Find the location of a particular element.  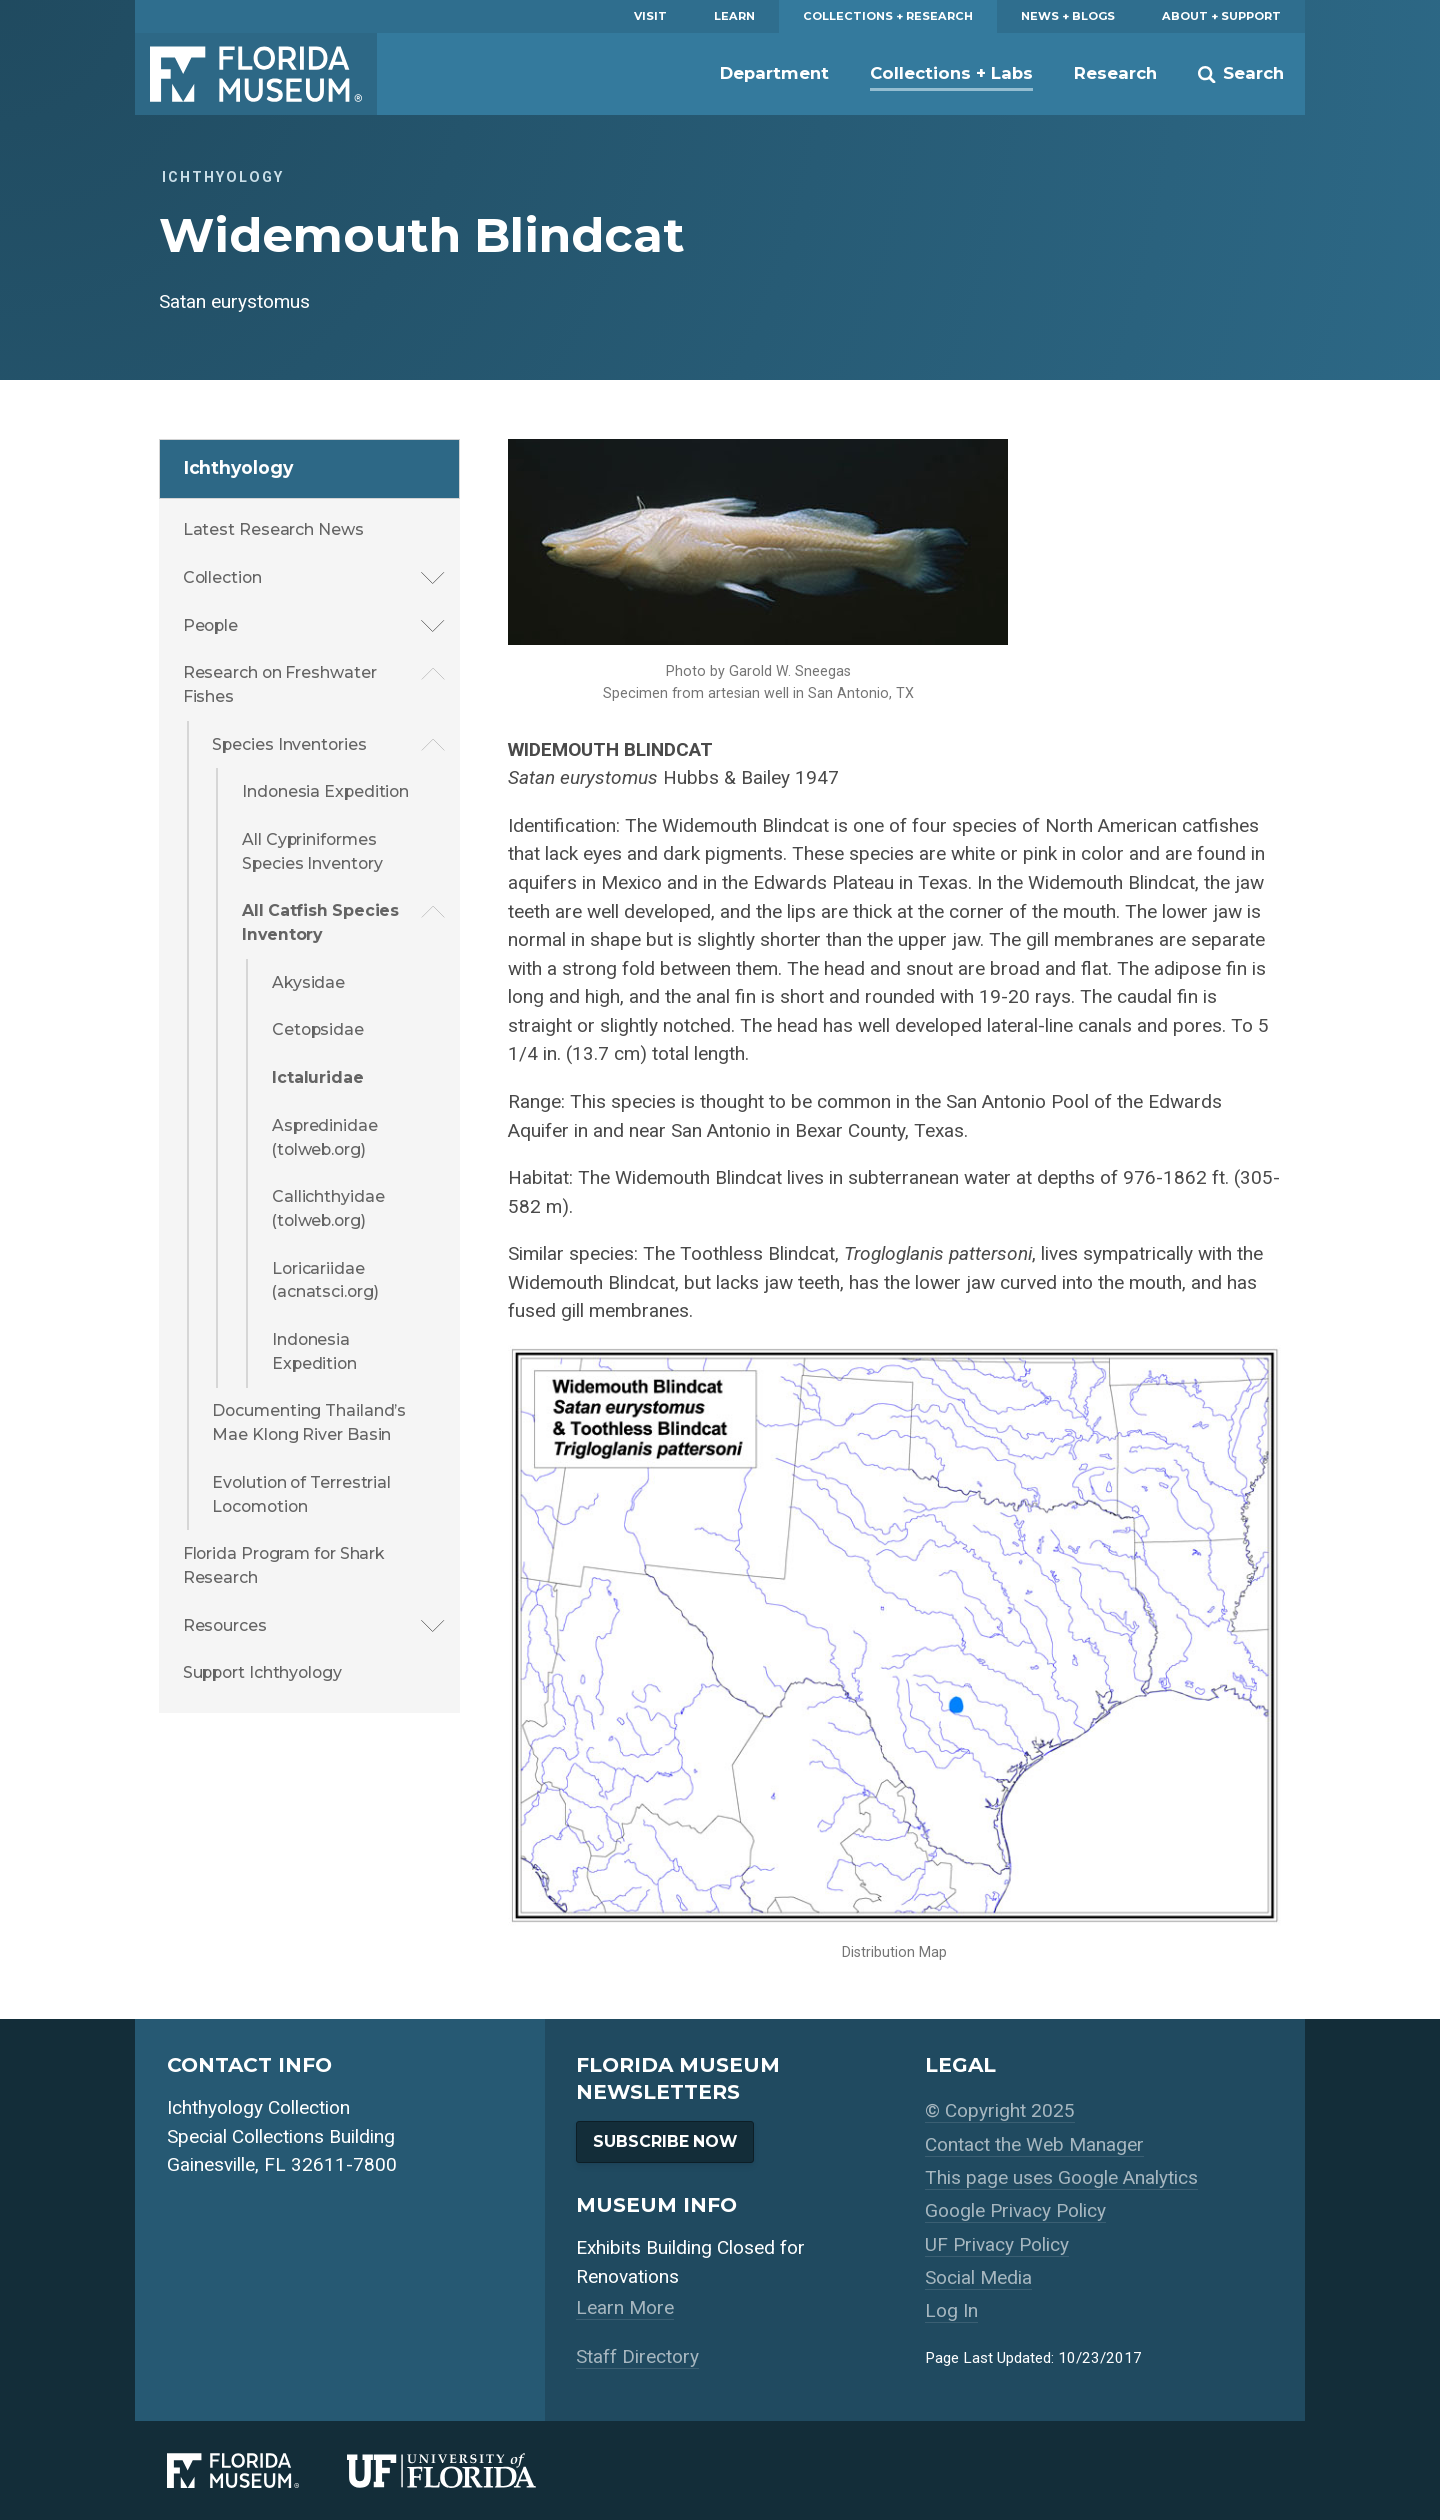

Learn More is located at coordinates (625, 2307).